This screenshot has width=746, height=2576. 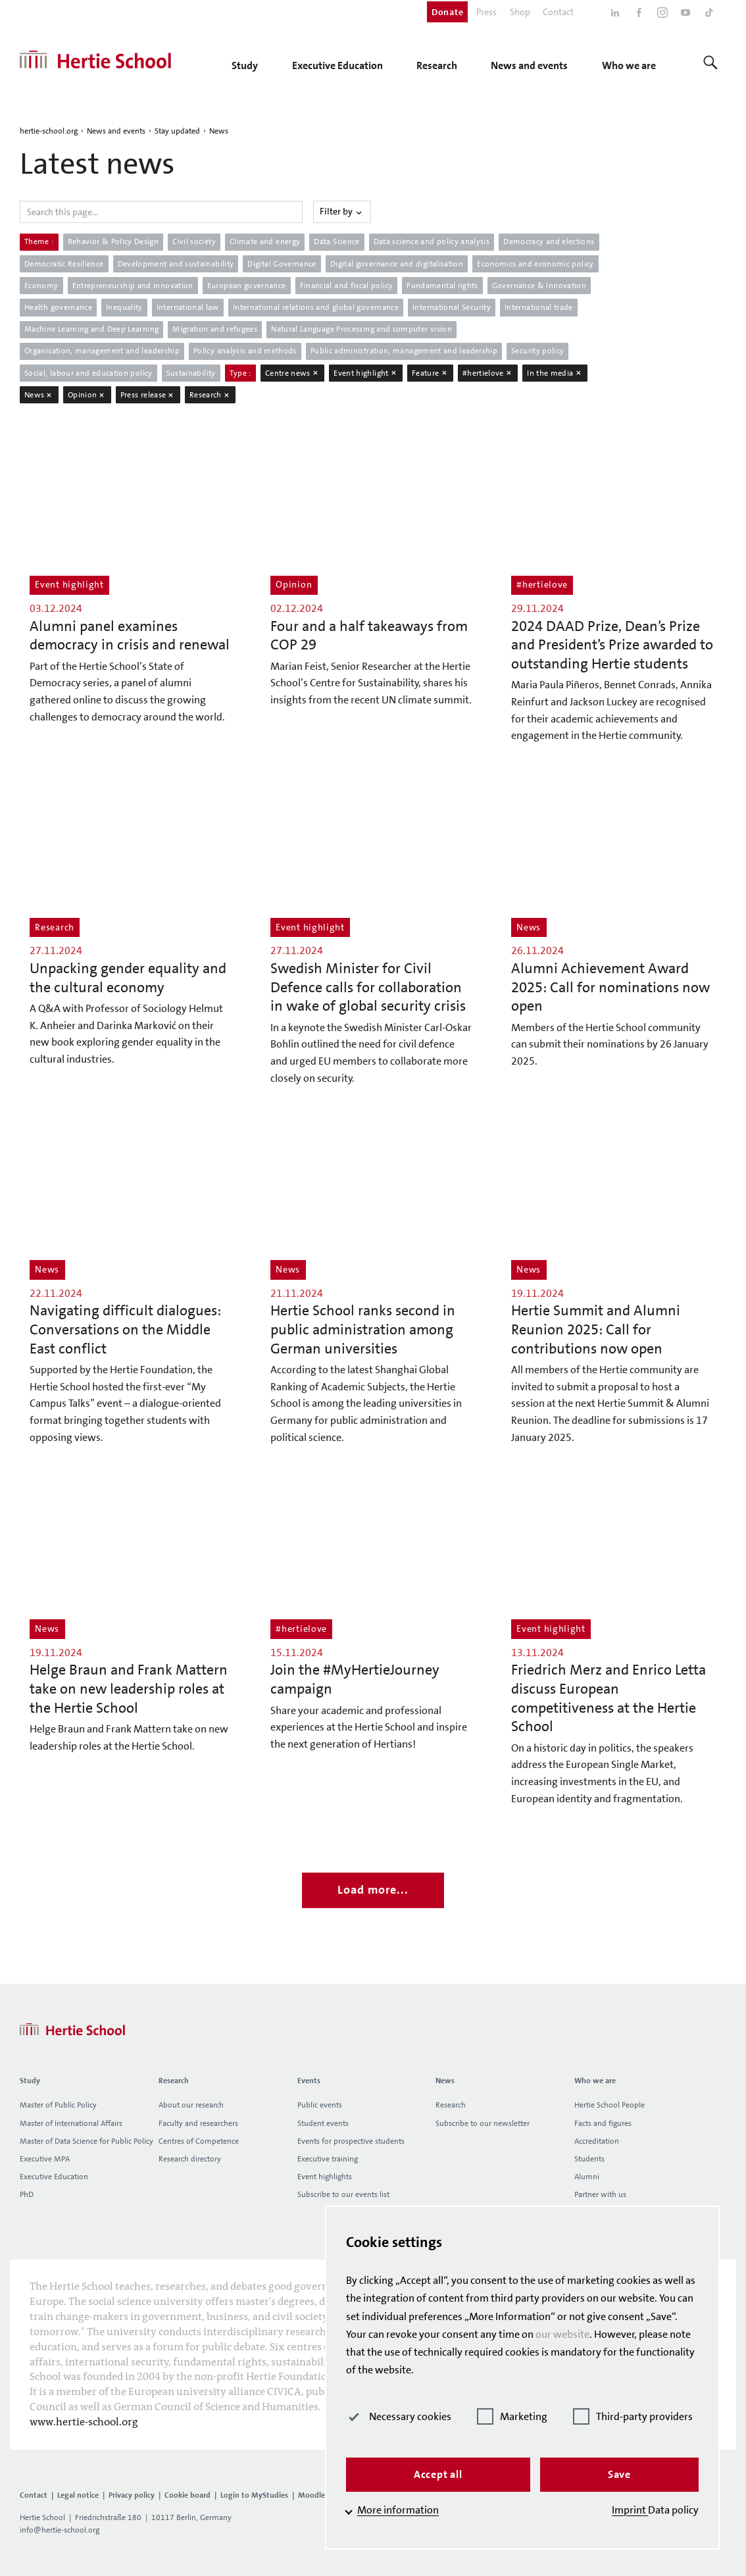 What do you see at coordinates (292, 373) in the screenshot?
I see `Centre news` at bounding box center [292, 373].